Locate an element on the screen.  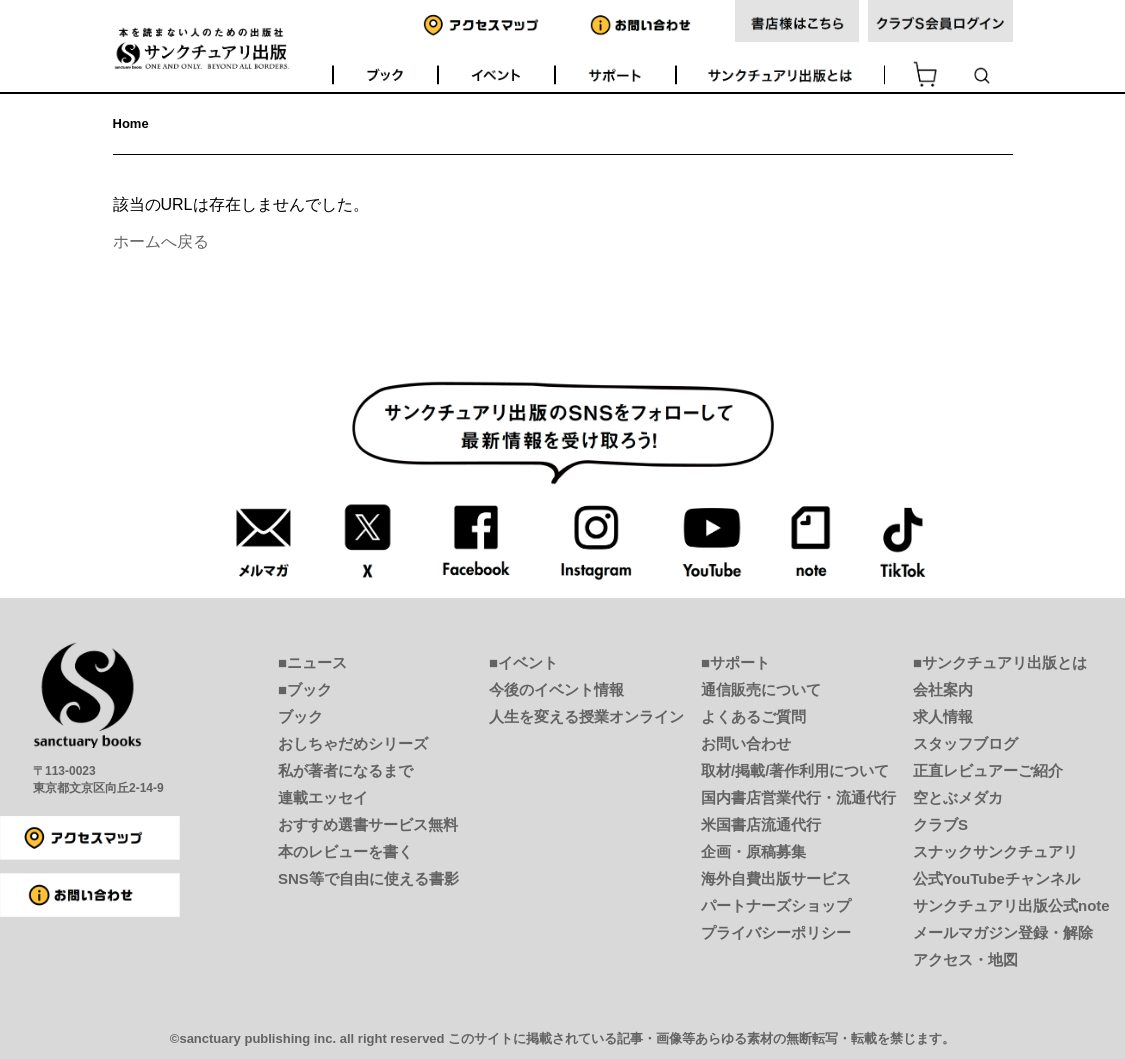
国内書店営業代行・流通代行 is located at coordinates (798, 797).